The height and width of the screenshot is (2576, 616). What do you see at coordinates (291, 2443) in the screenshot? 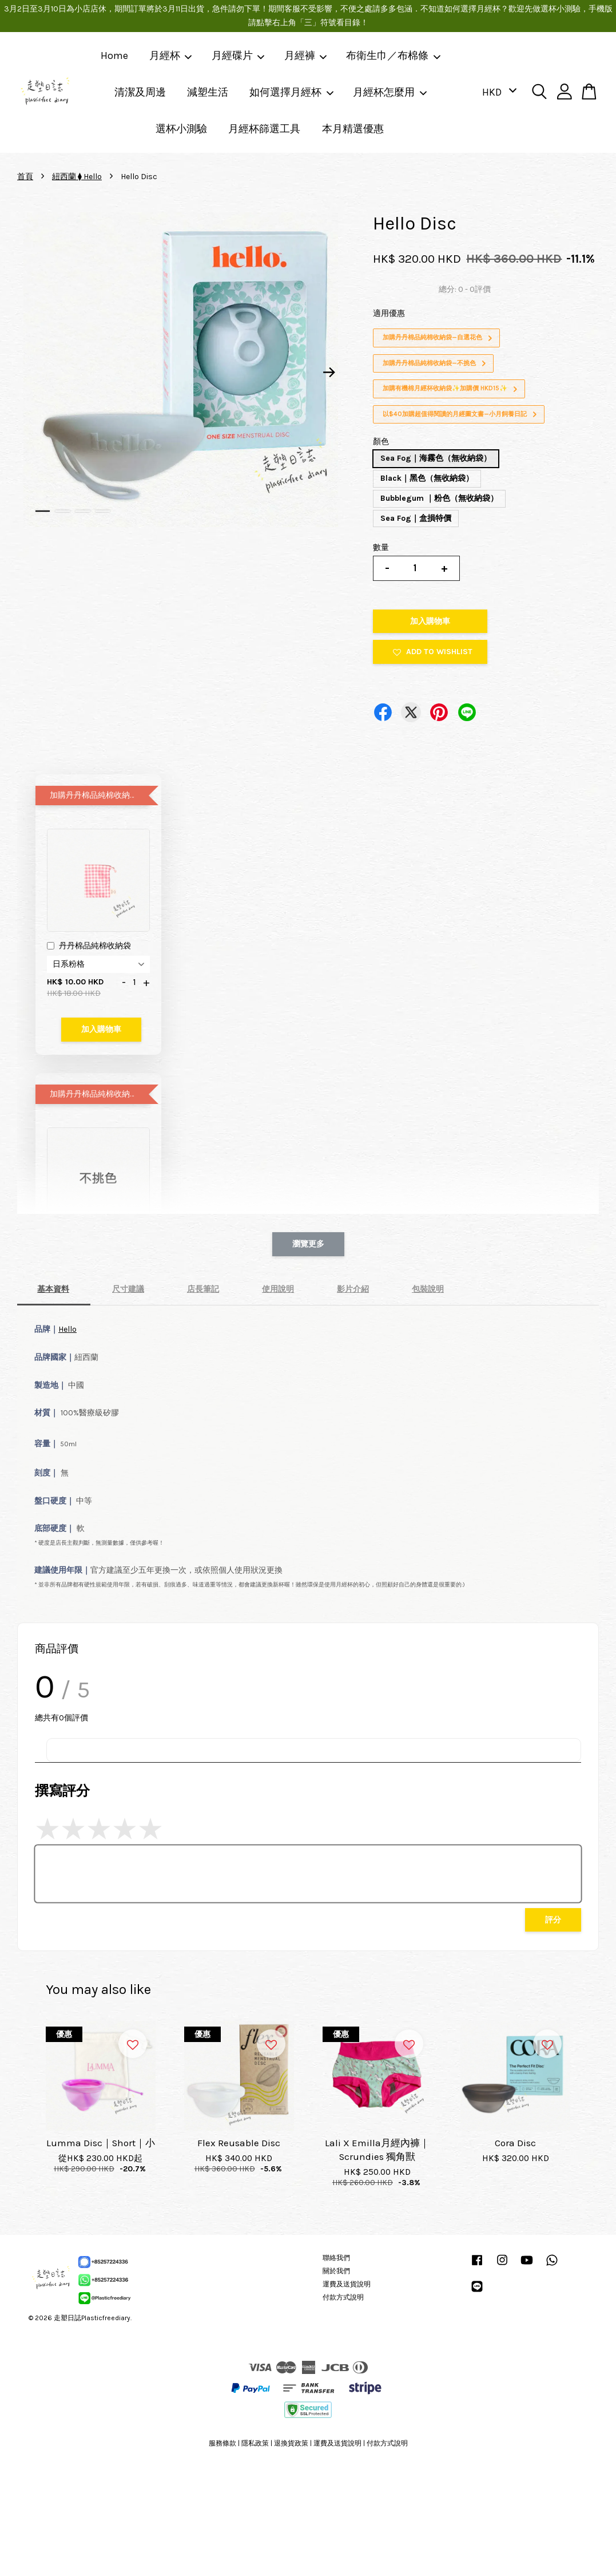
I see `退換貨政策` at bounding box center [291, 2443].